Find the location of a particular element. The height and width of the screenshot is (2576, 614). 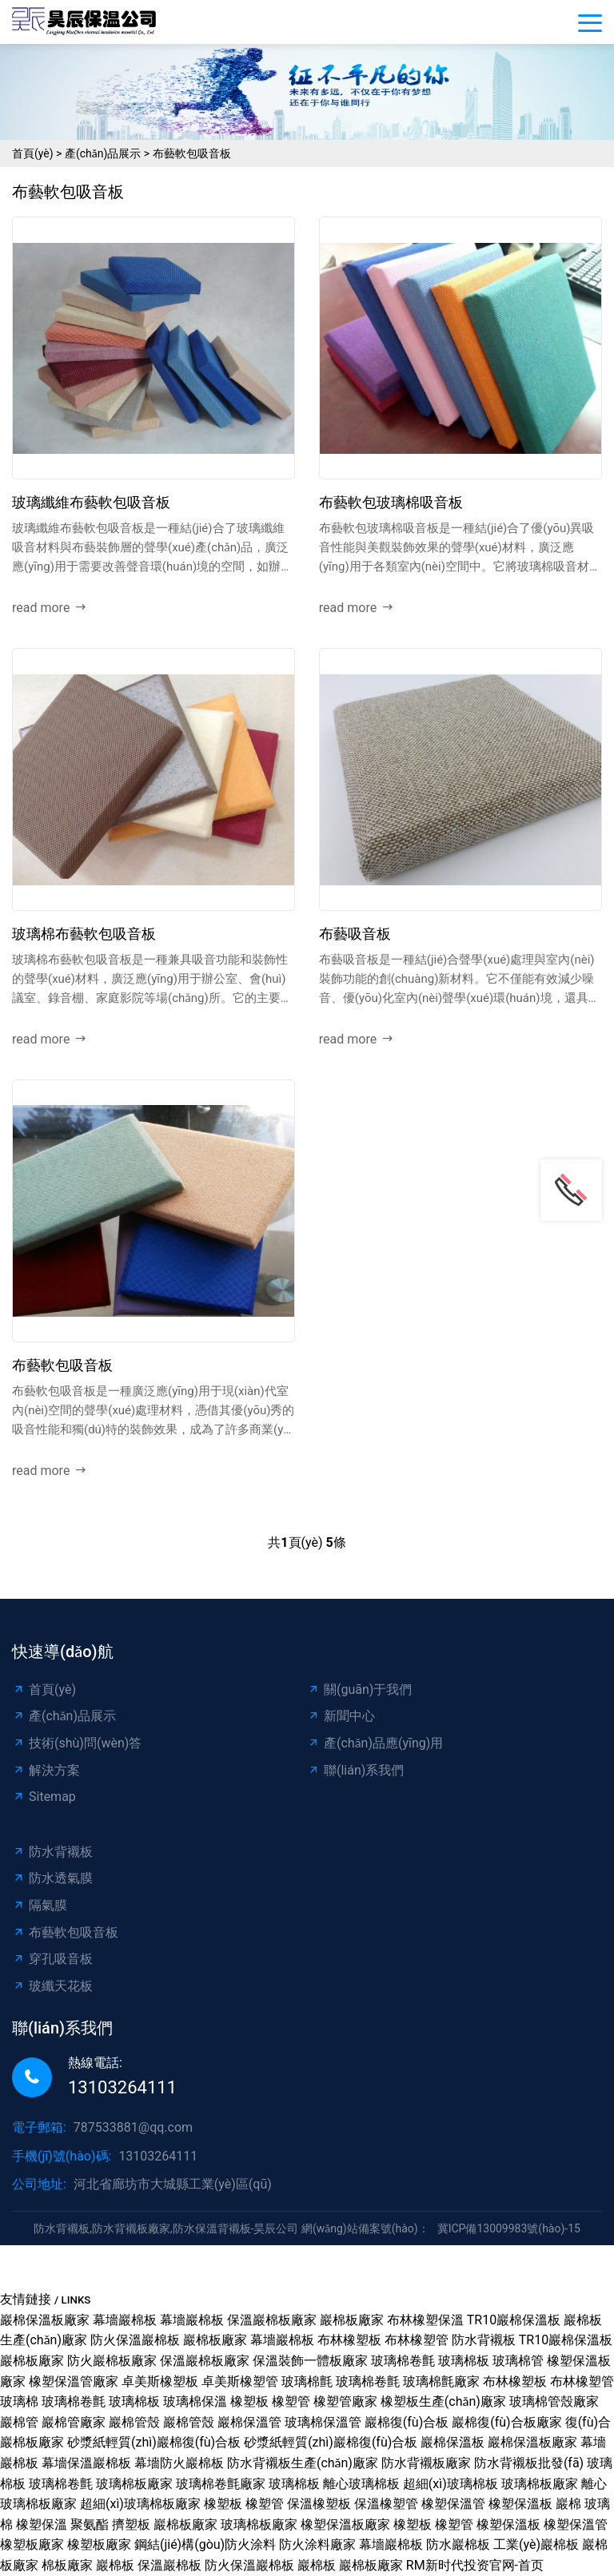

產(chǎn)品展示 is located at coordinates (103, 153).